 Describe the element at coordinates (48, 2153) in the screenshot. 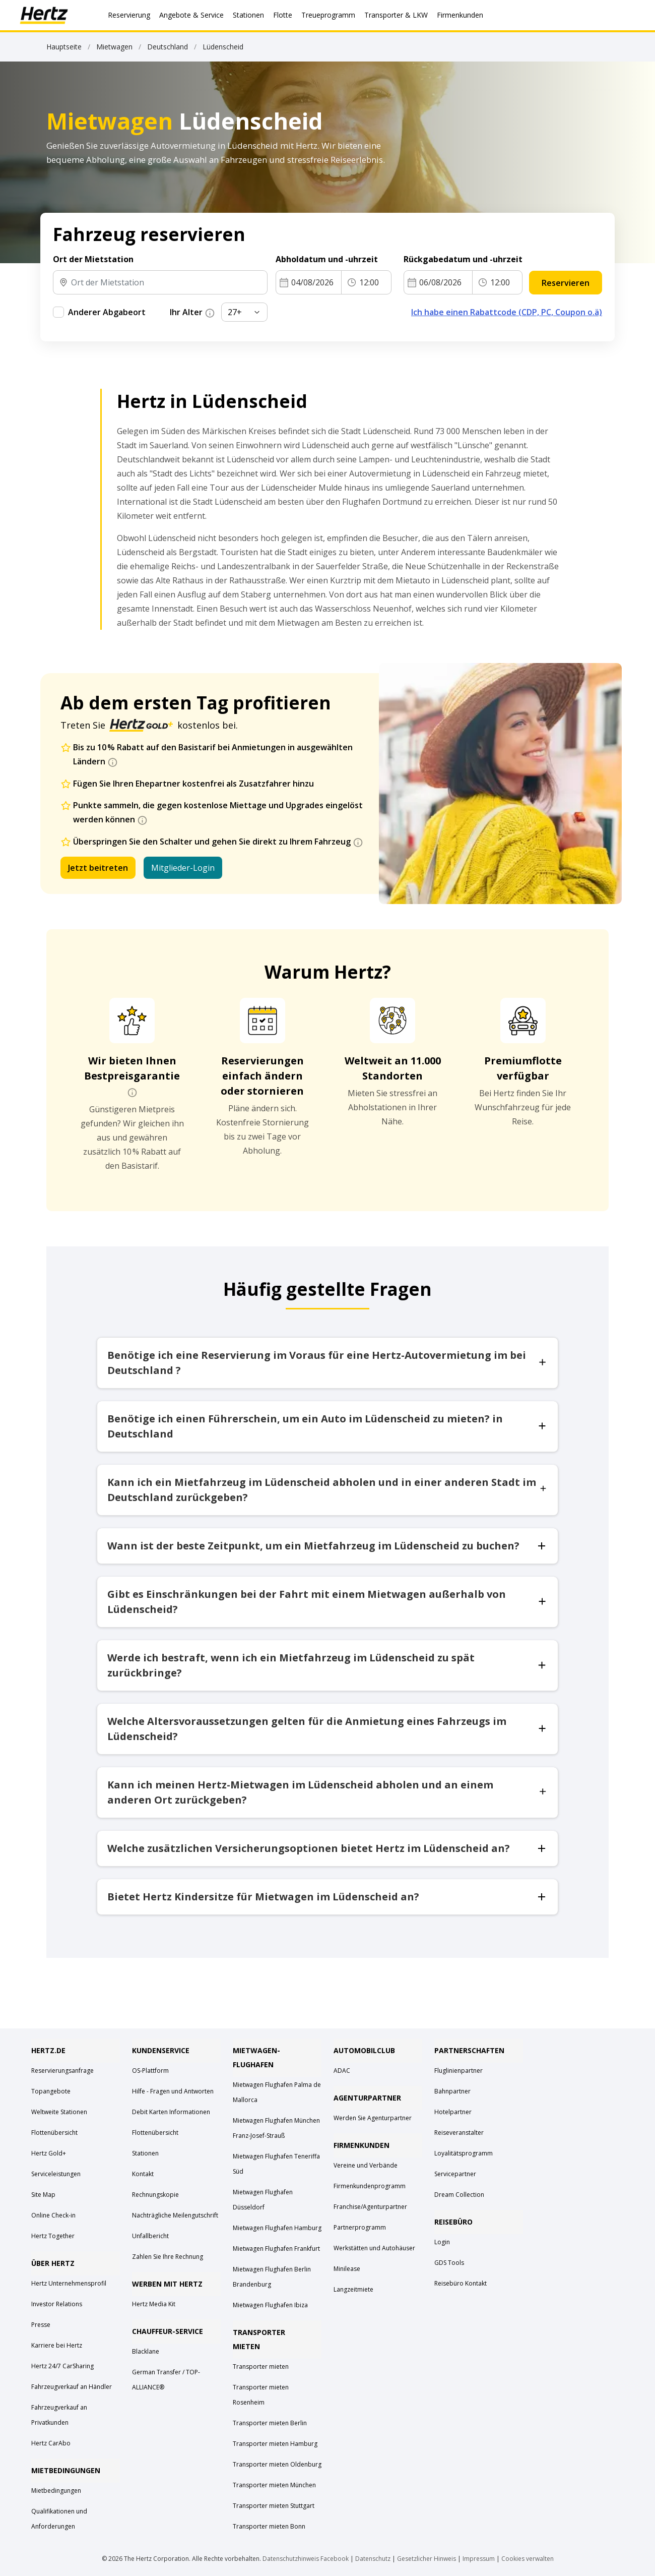

I see `Hertz Gold+` at that location.